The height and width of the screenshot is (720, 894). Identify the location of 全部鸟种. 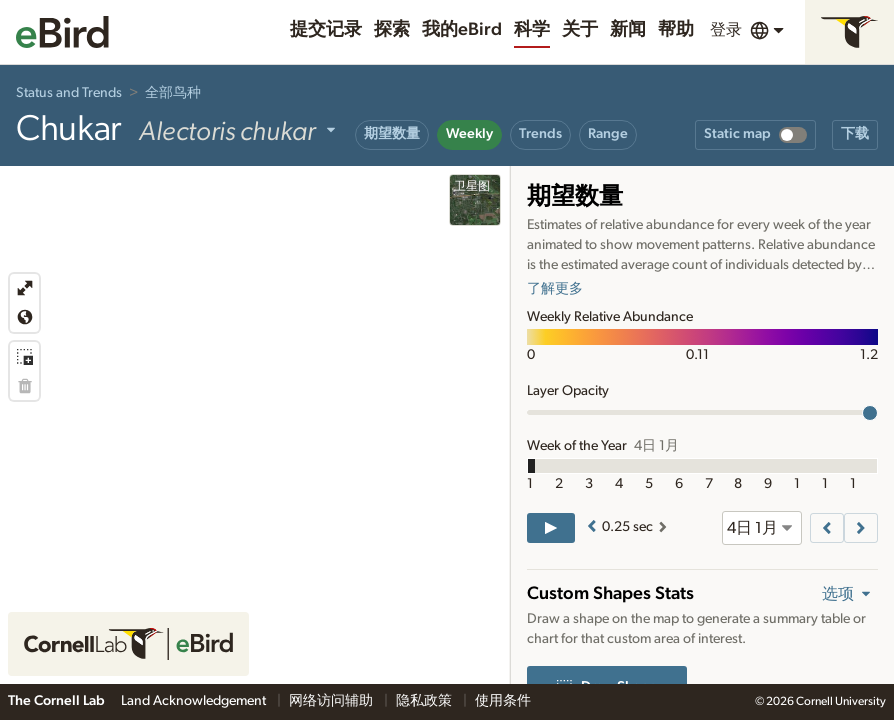
(173, 93).